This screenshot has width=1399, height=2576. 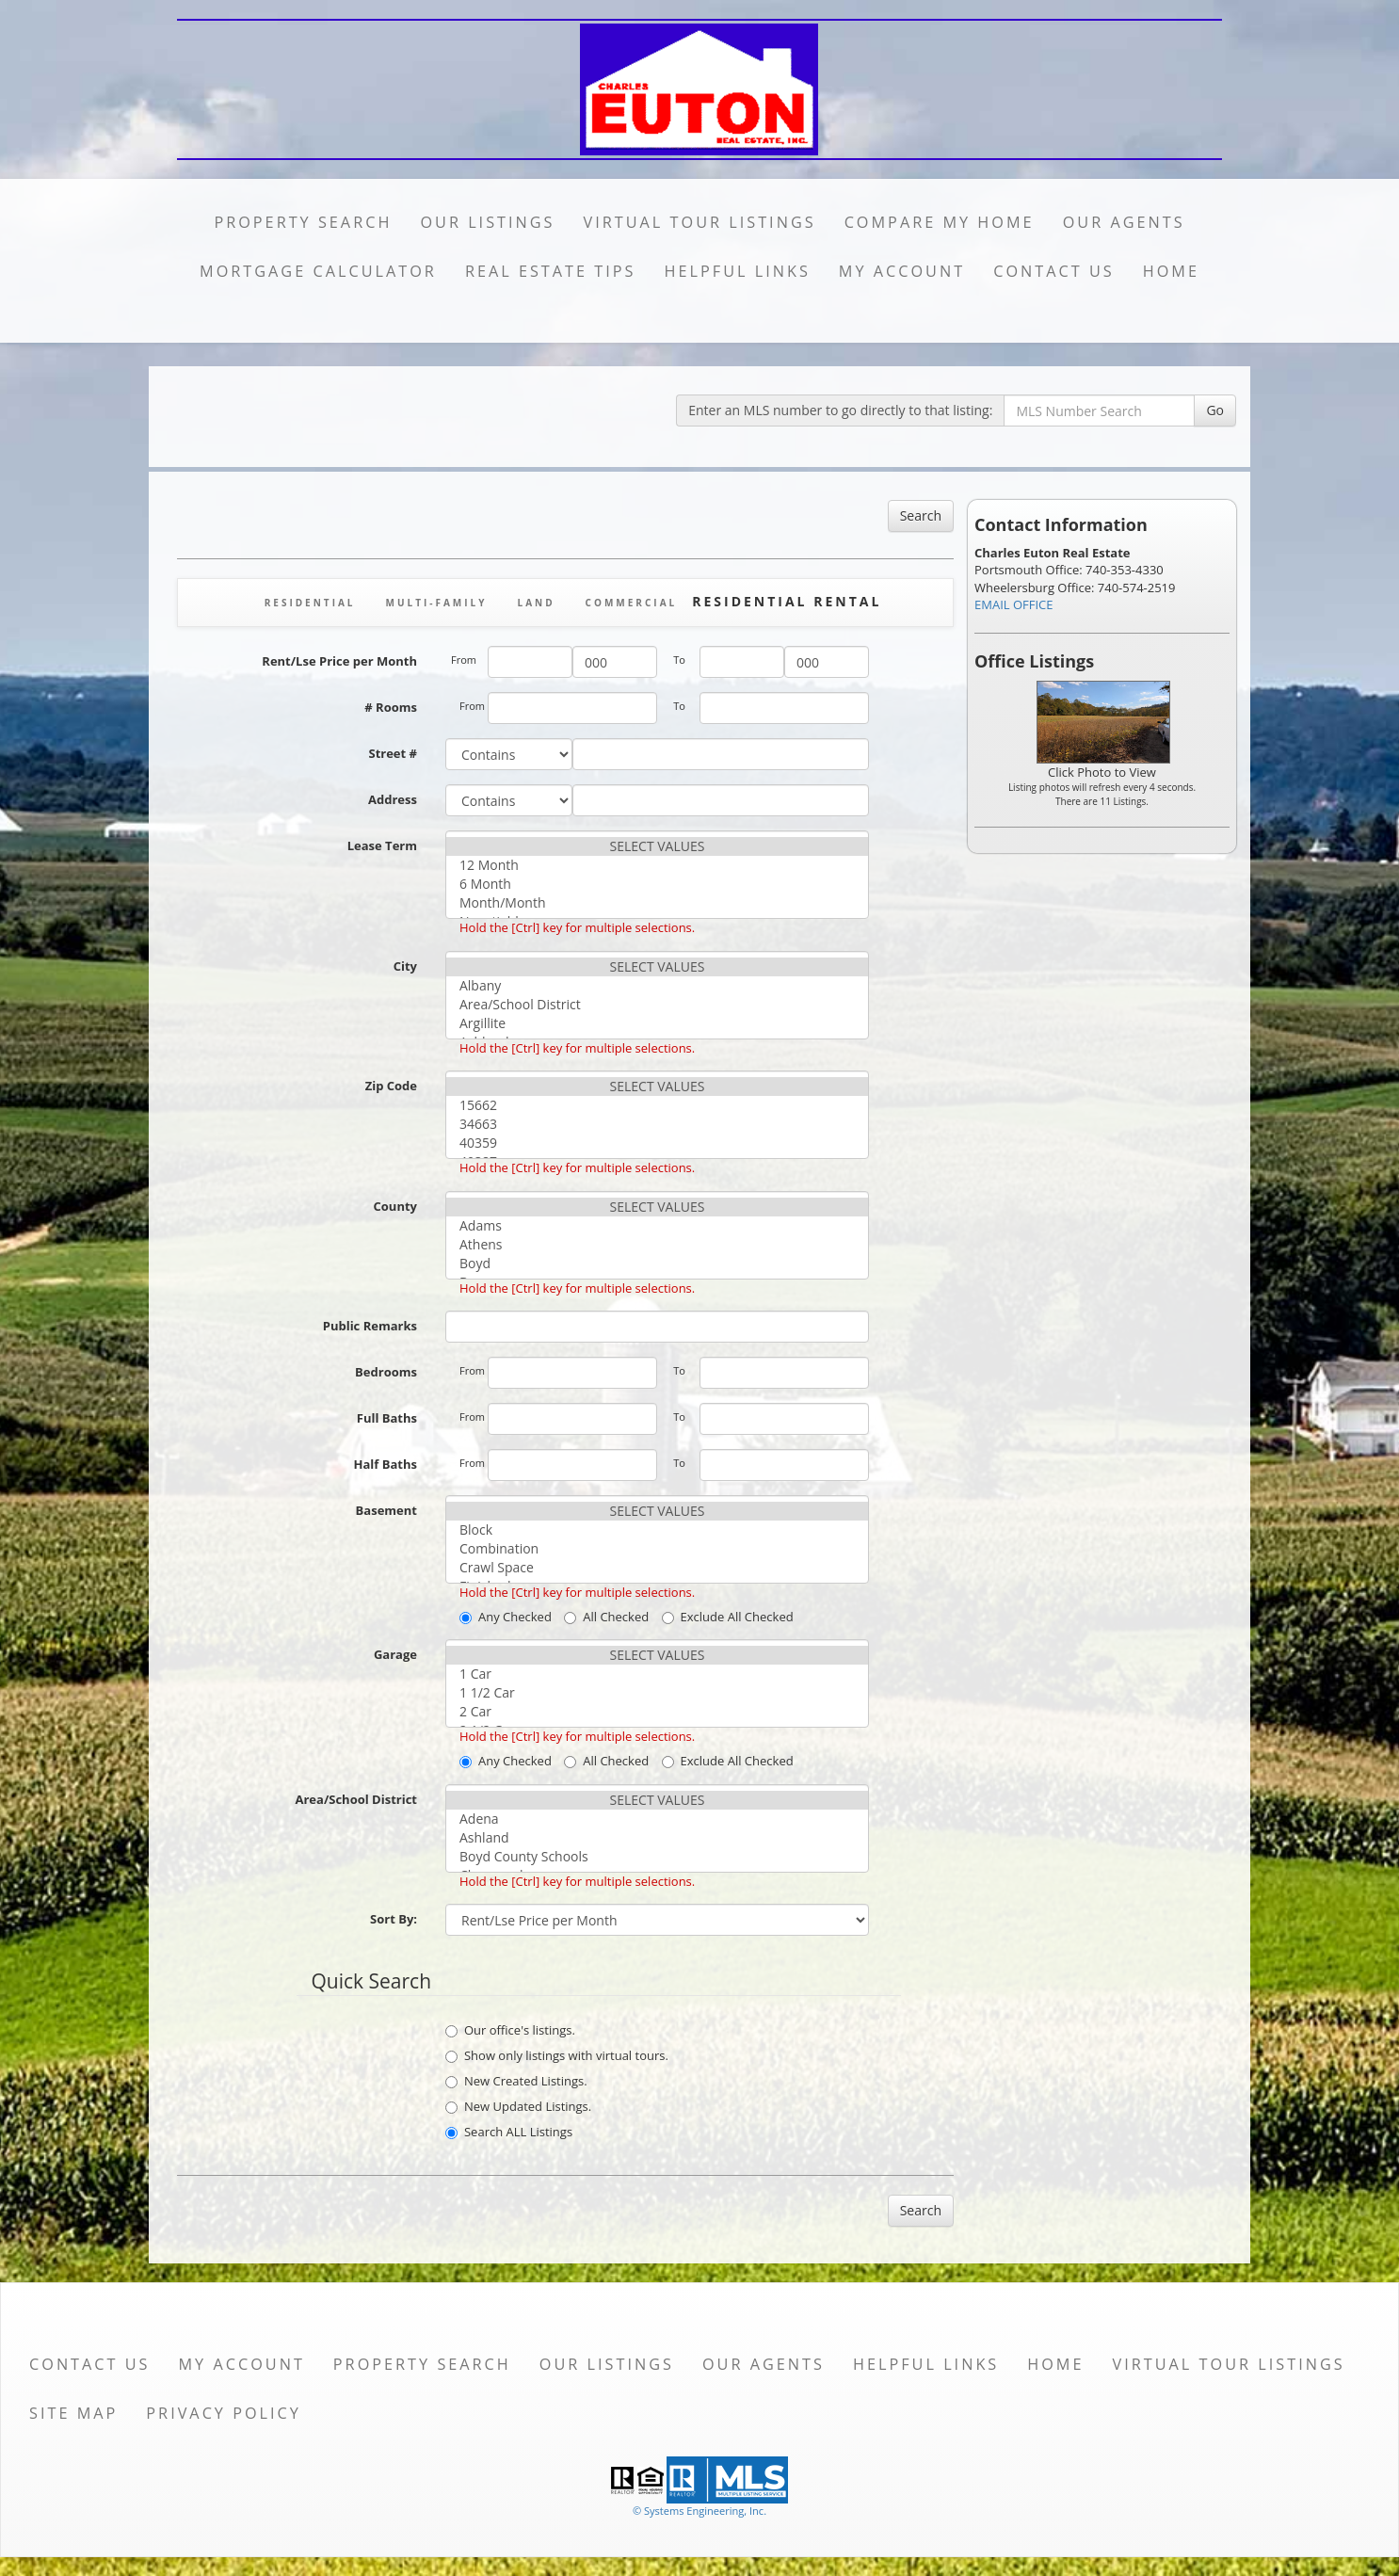 I want to click on Commercial, so click(x=632, y=602).